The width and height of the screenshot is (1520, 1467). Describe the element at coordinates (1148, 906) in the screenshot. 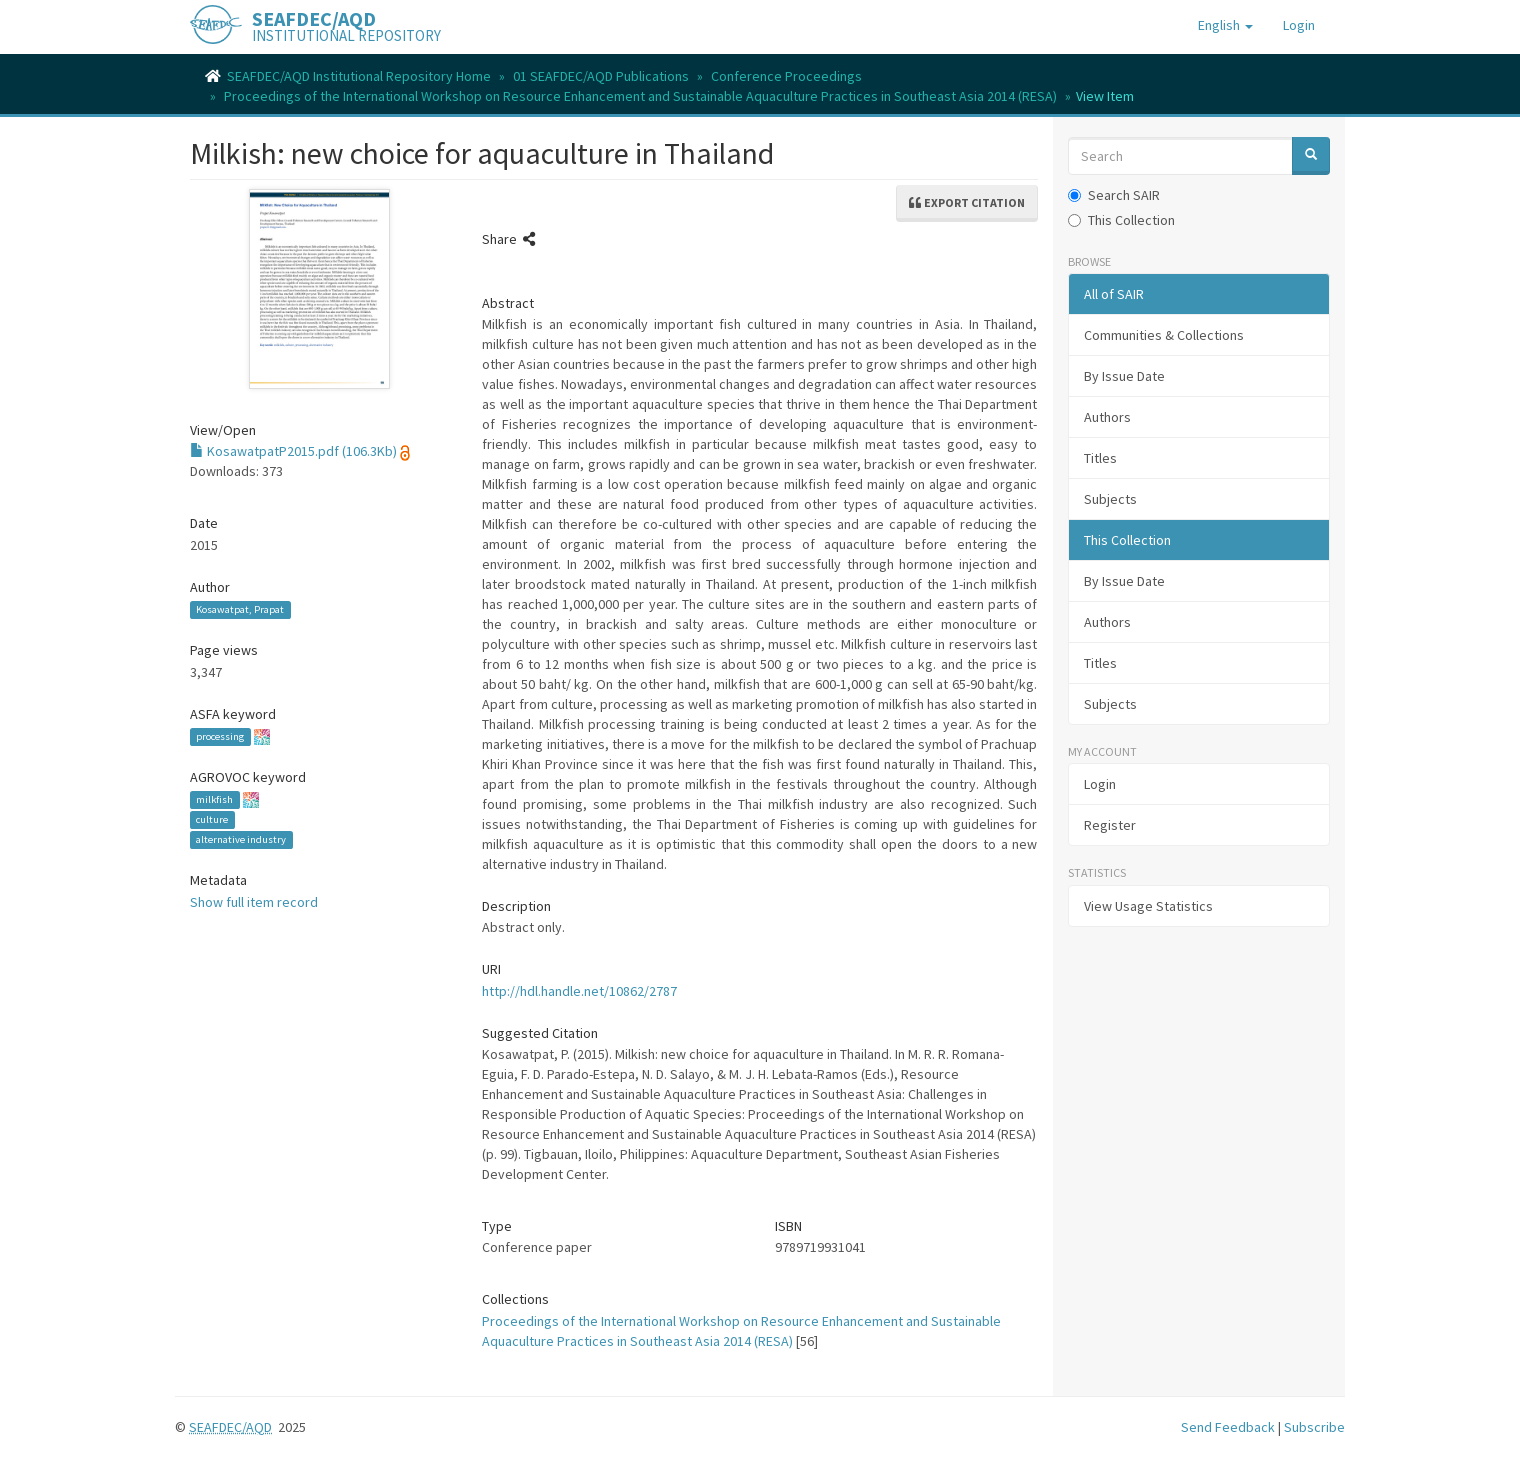

I see `View Usage Statistics` at that location.